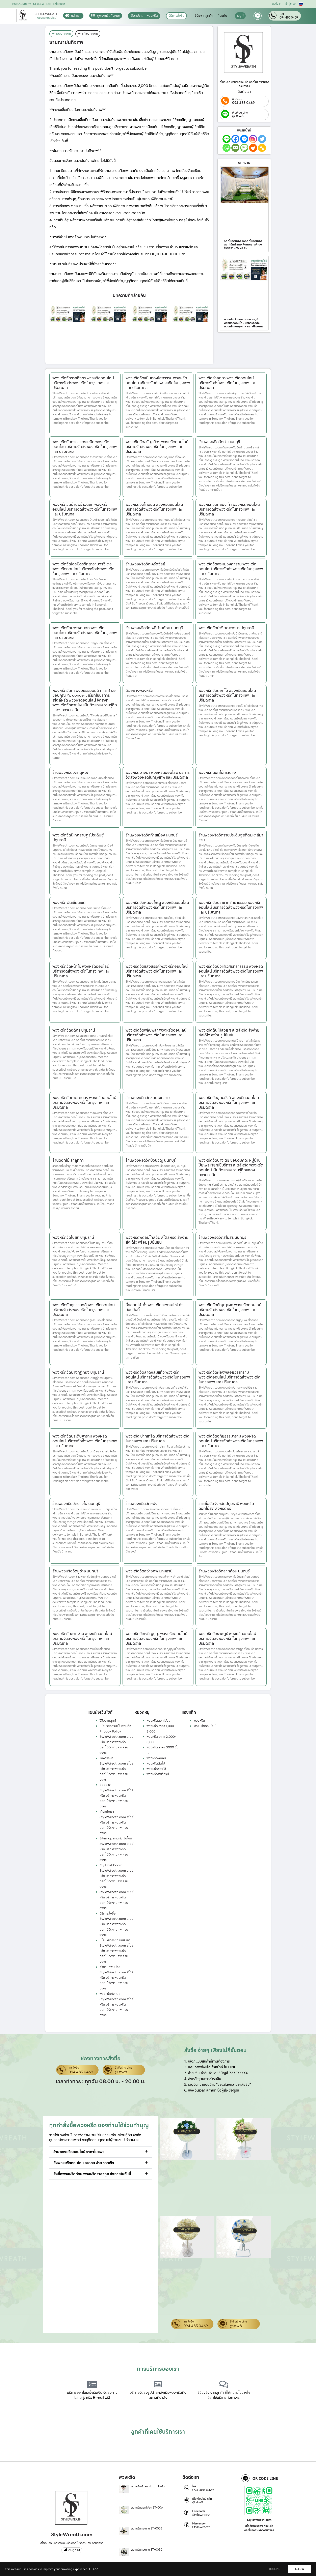 This screenshot has height=2576, width=316. I want to click on ร้านพวงหรีดวัดชนะสงคราม, so click(148, 1097).